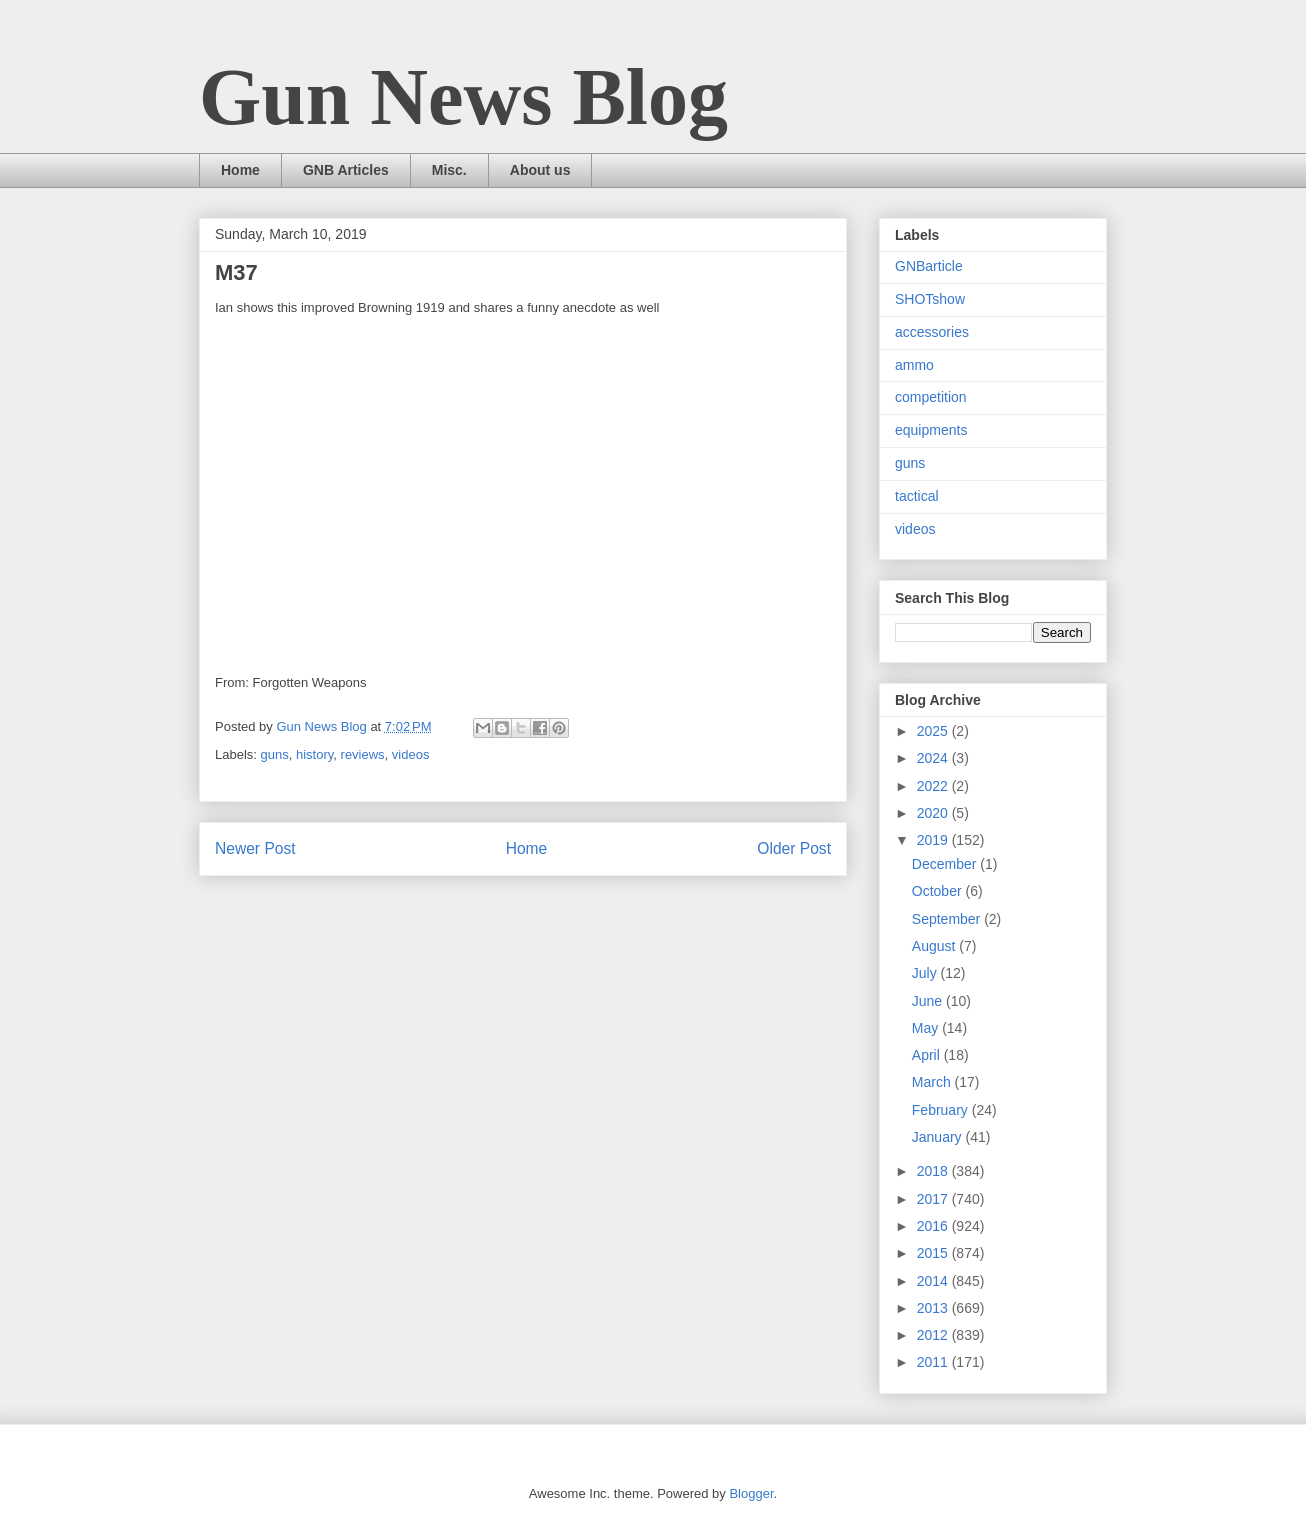  What do you see at coordinates (934, 731) in the screenshot?
I see `2025` at bounding box center [934, 731].